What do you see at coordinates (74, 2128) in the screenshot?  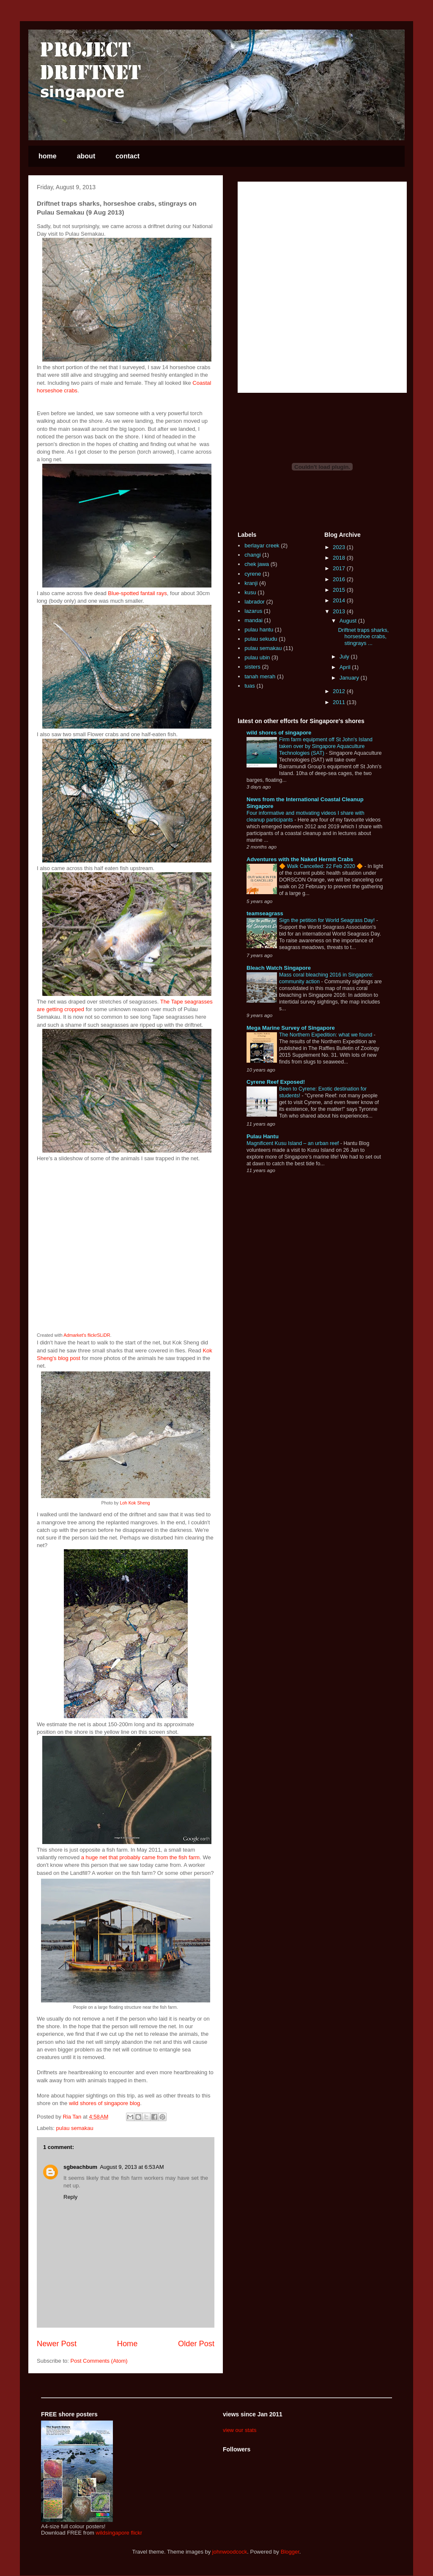 I see `pulau semakau` at bounding box center [74, 2128].